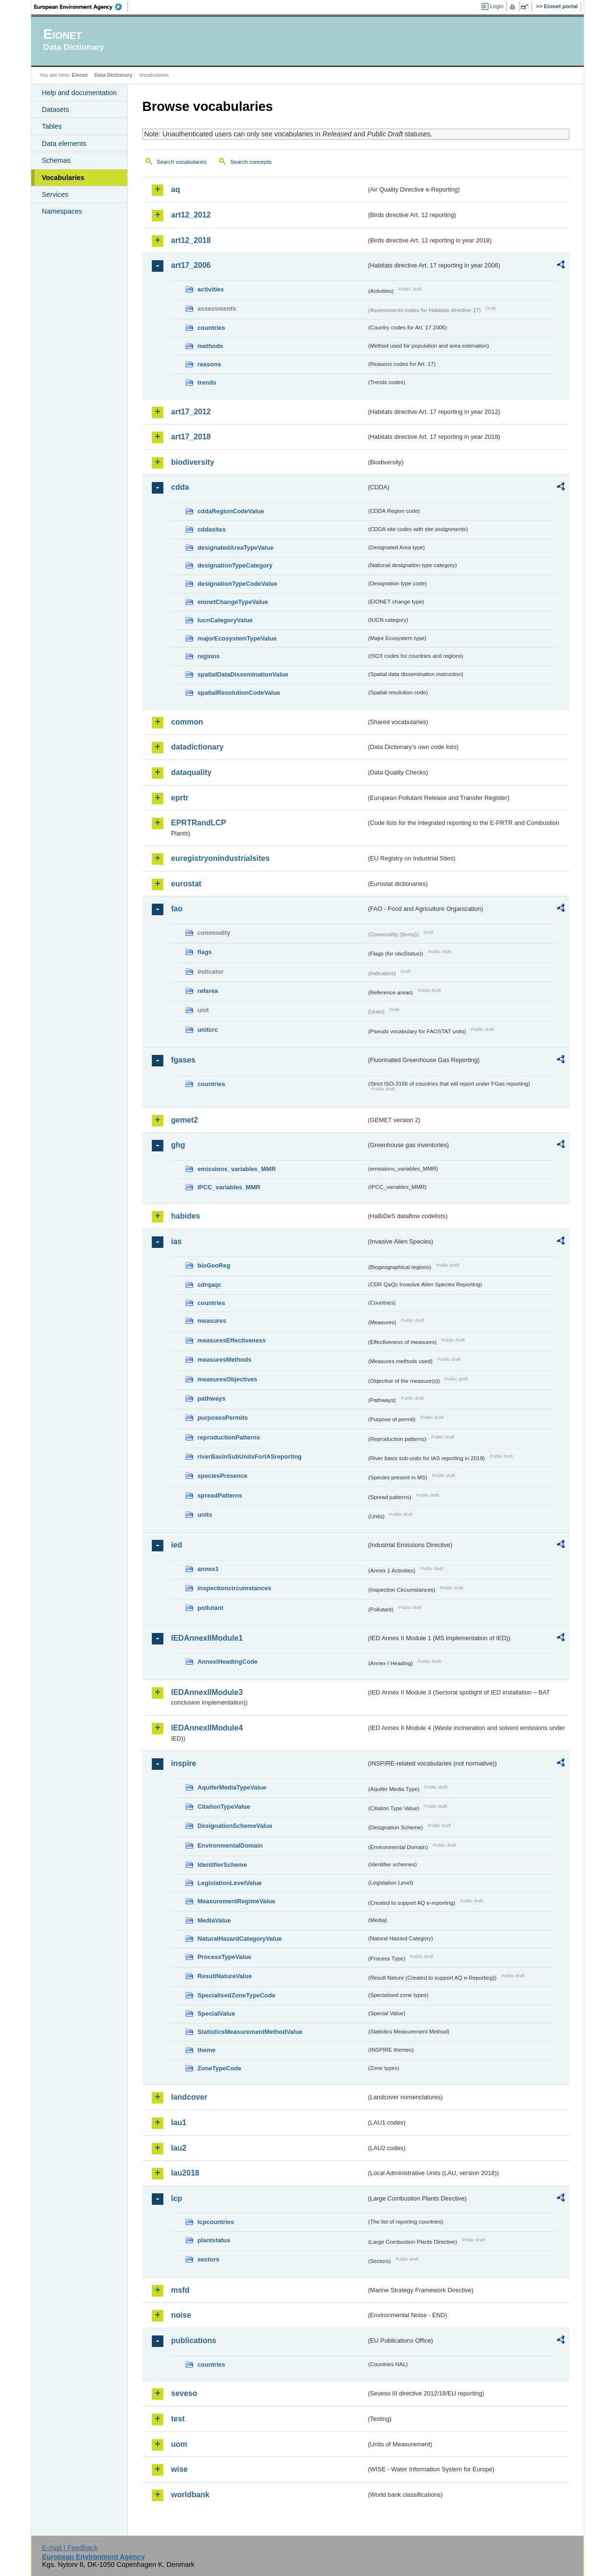  Describe the element at coordinates (179, 798) in the screenshot. I see `eprtr` at that location.